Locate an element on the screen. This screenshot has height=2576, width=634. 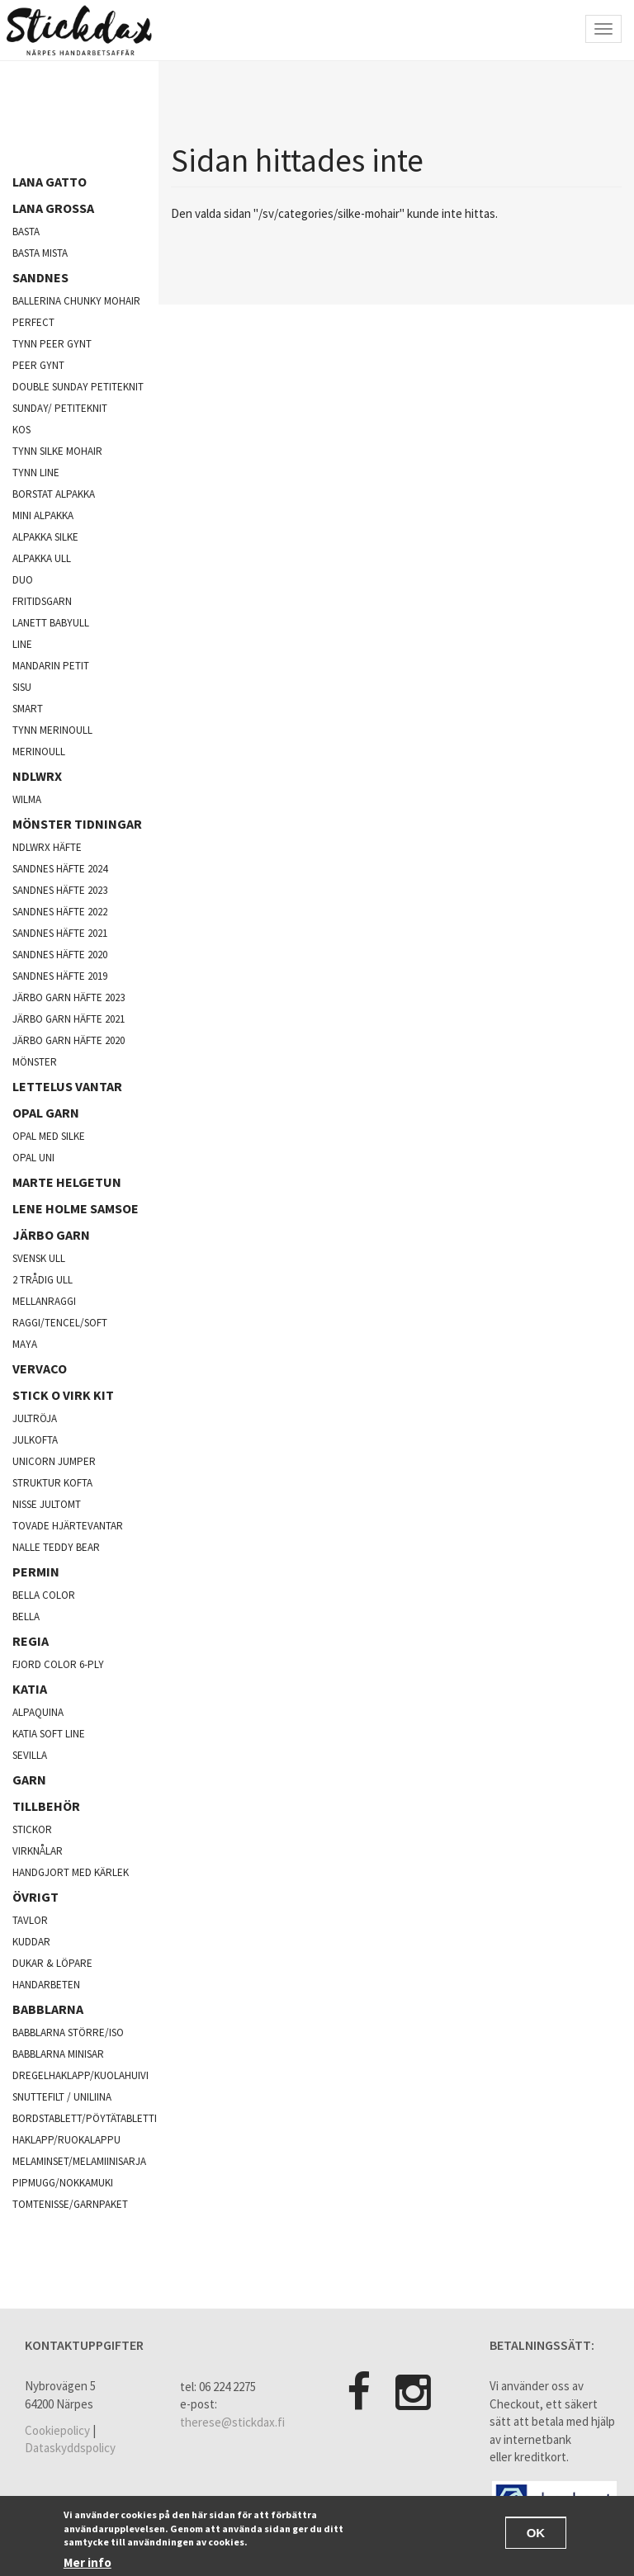
julkofta is located at coordinates (35, 1440).